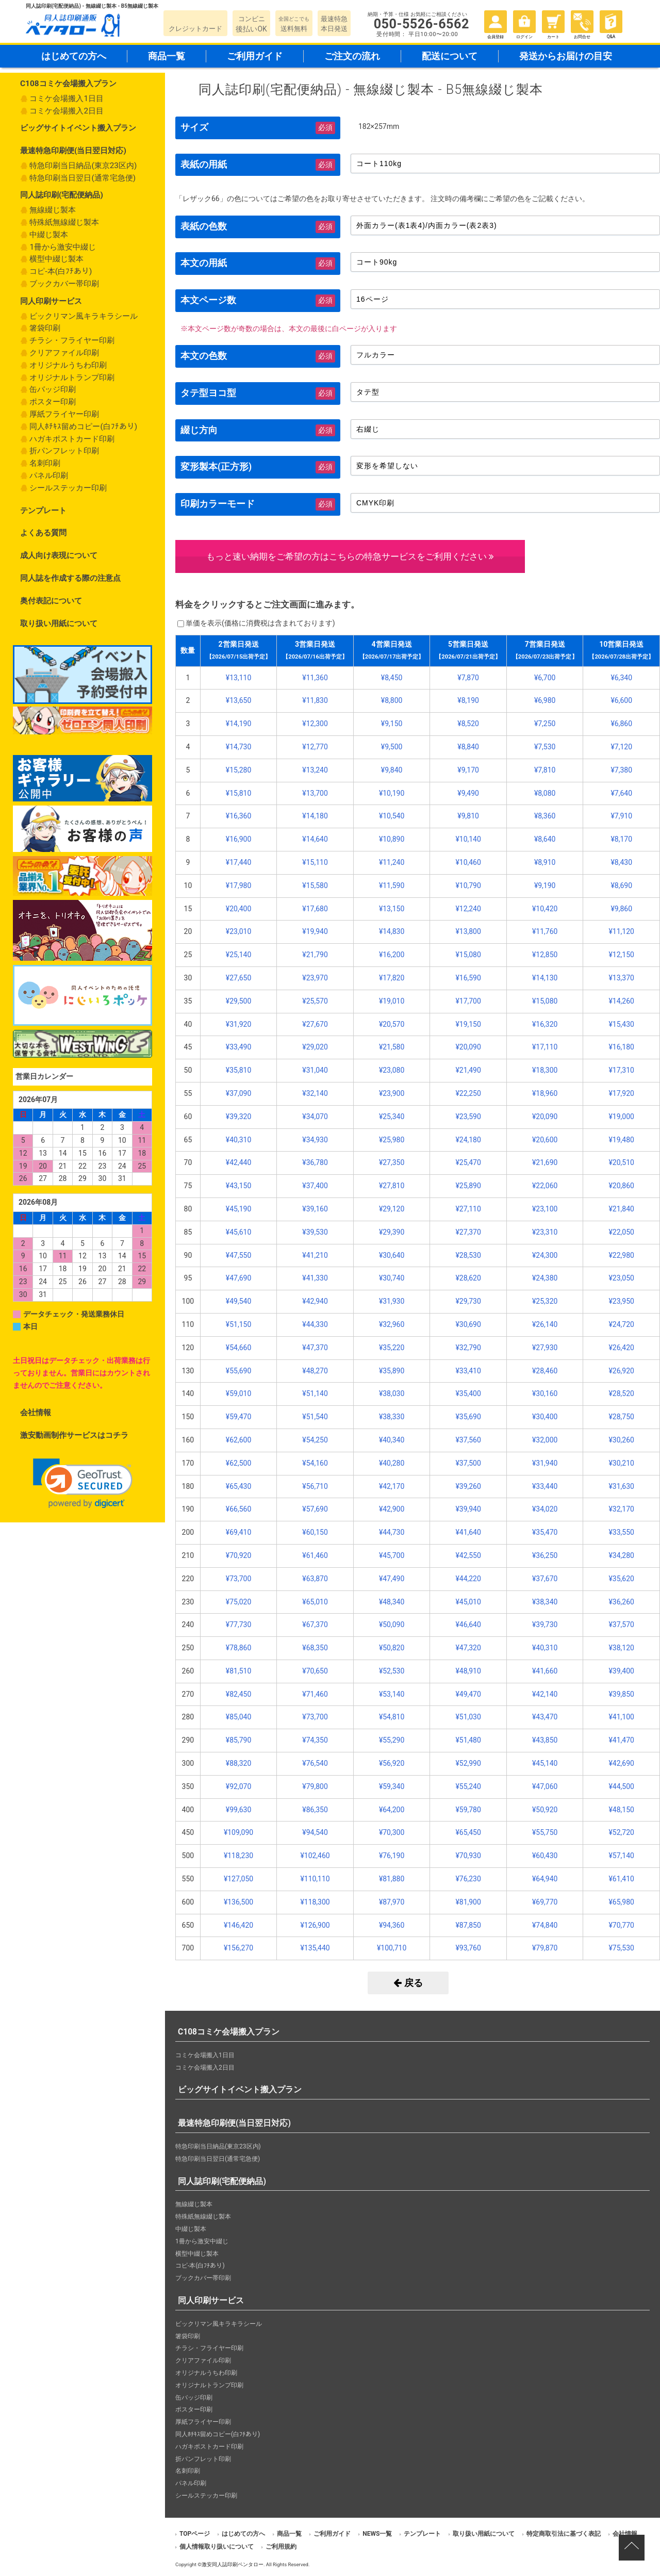 This screenshot has width=660, height=2576. I want to click on 会社情報, so click(35, 1412).